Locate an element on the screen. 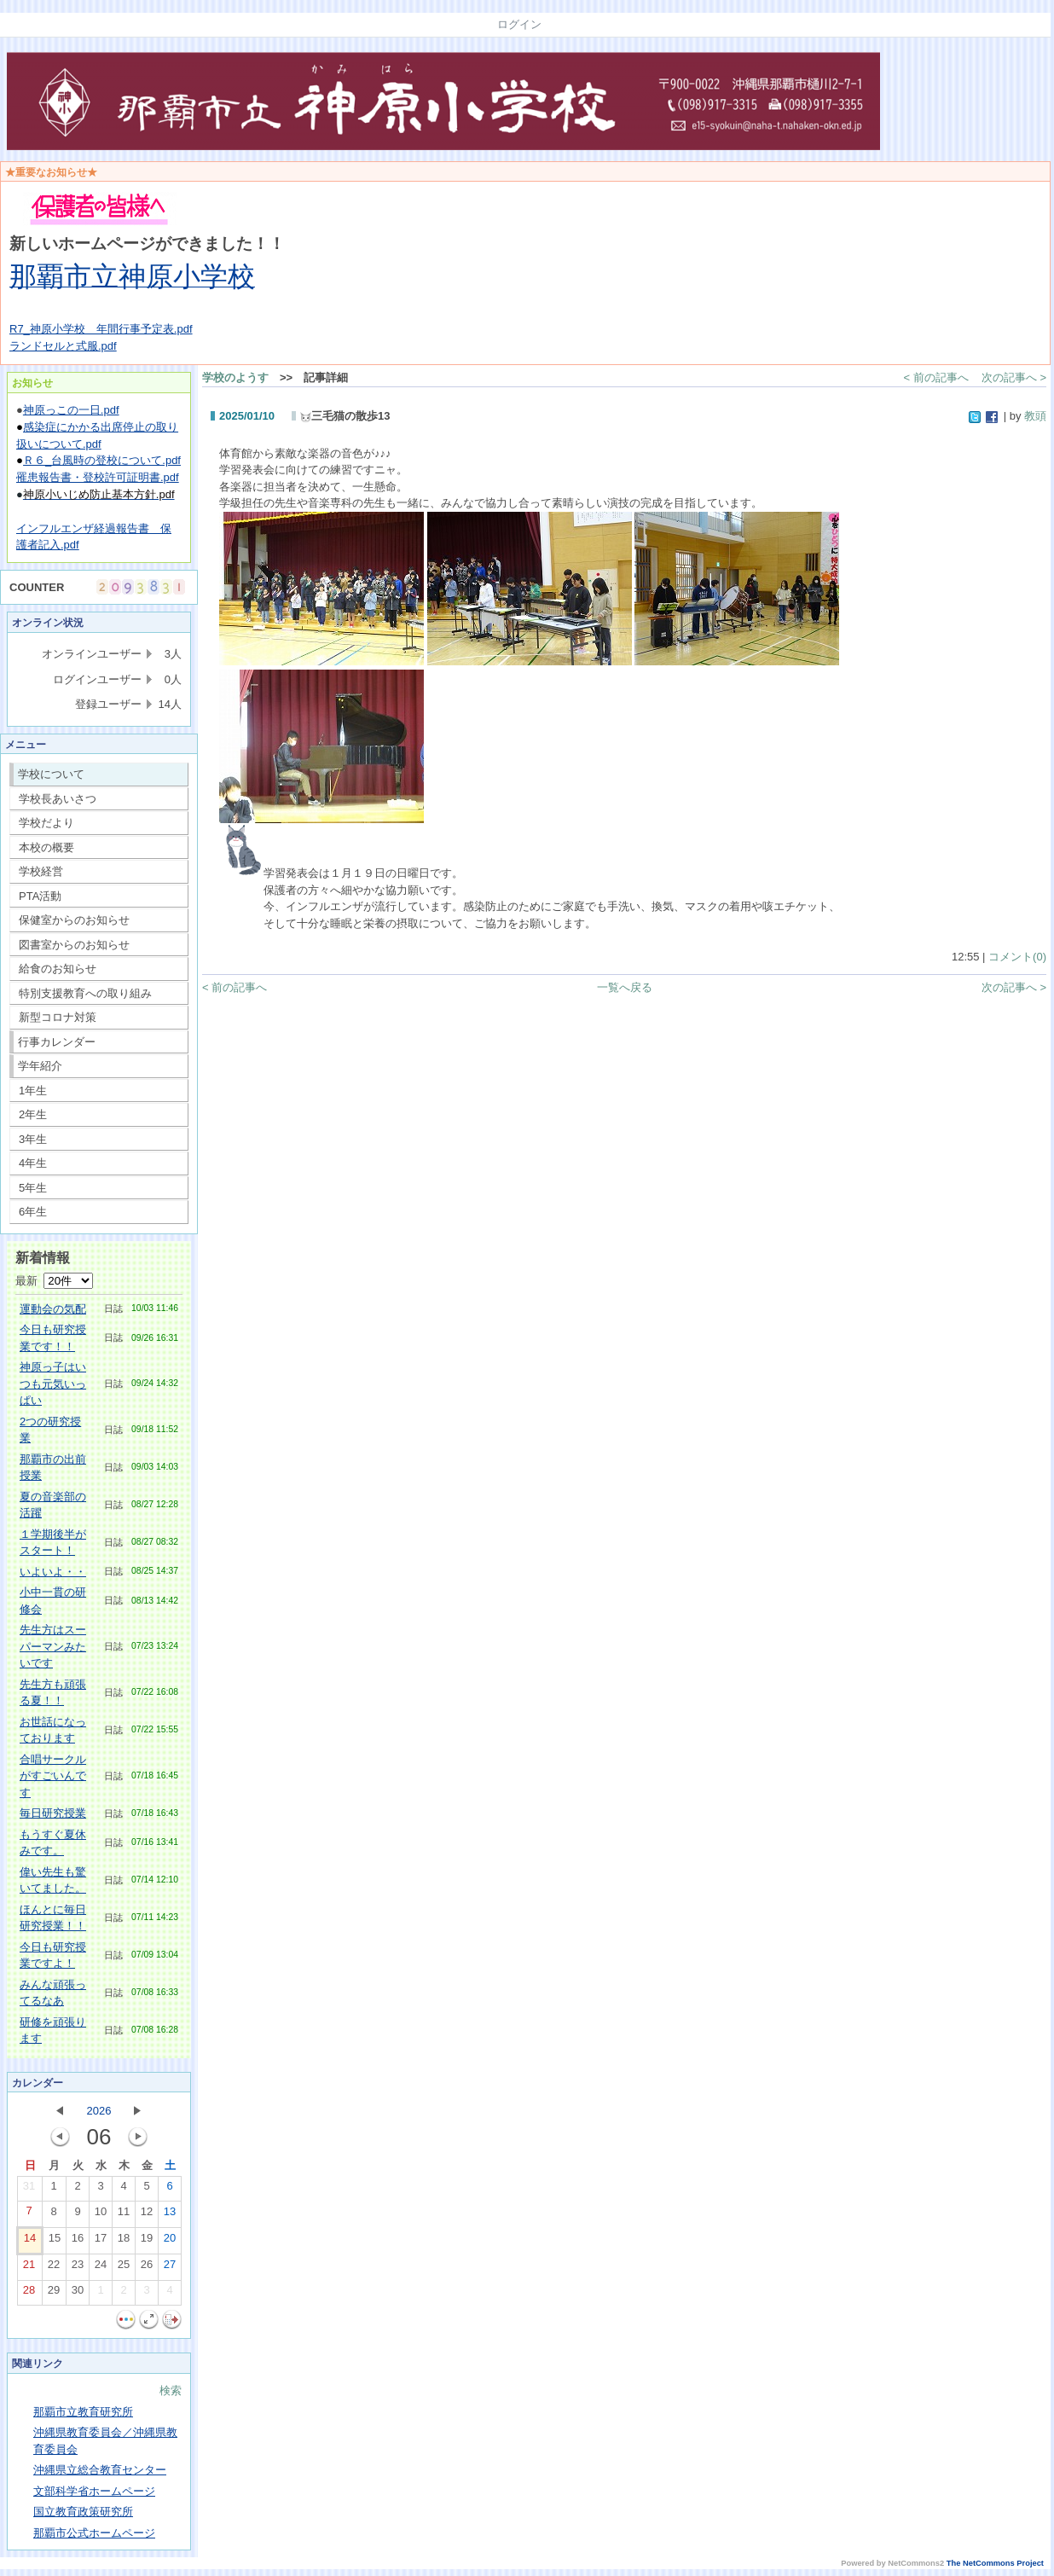  27 is located at coordinates (170, 2268).